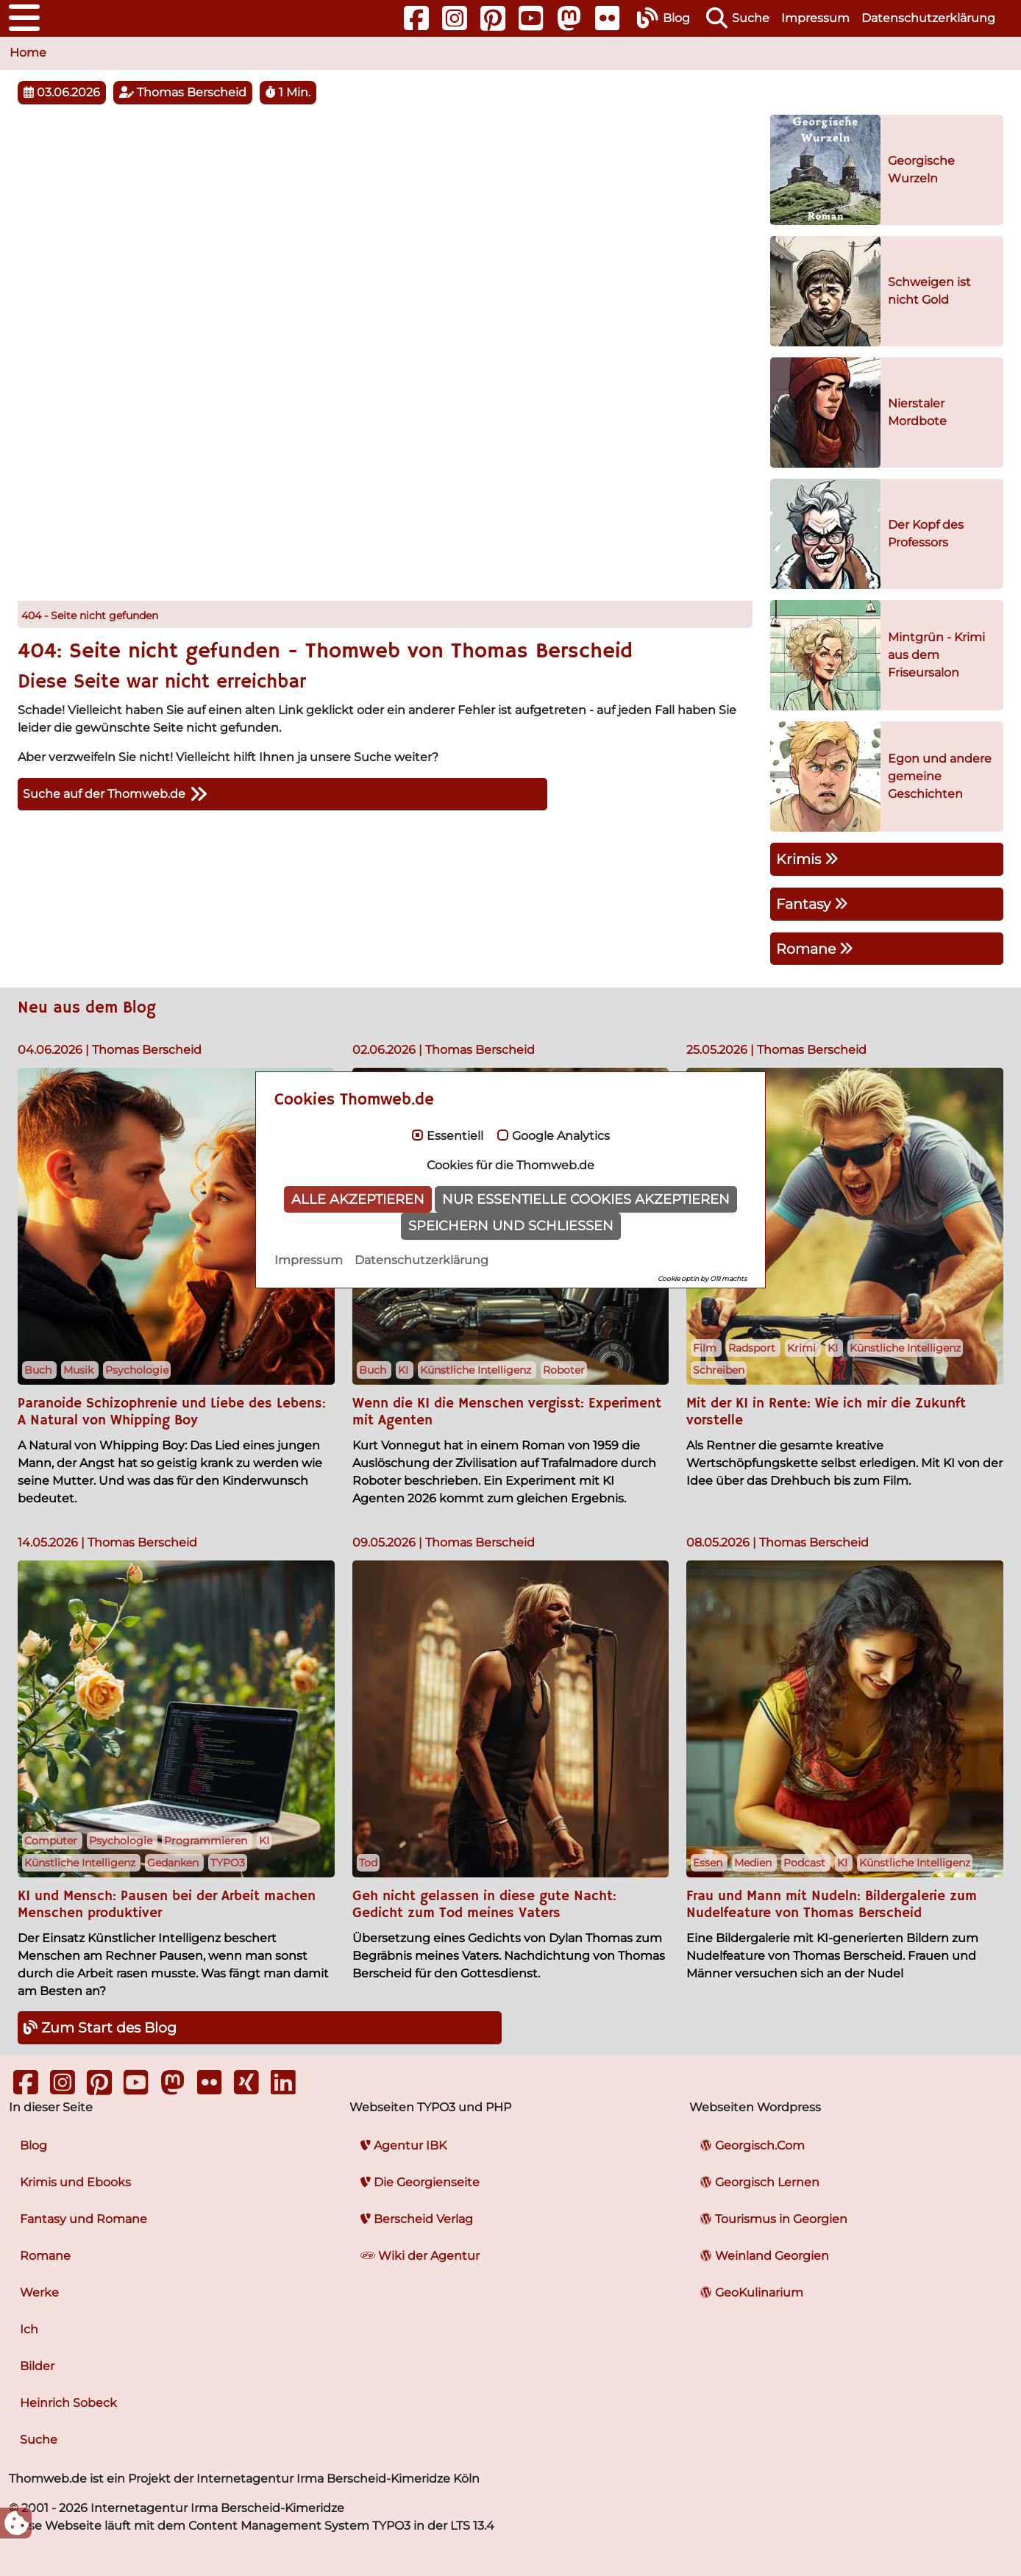 Image resolution: width=1021 pixels, height=2576 pixels. Describe the element at coordinates (751, 2293) in the screenshot. I see `GeoKulinarium` at that location.